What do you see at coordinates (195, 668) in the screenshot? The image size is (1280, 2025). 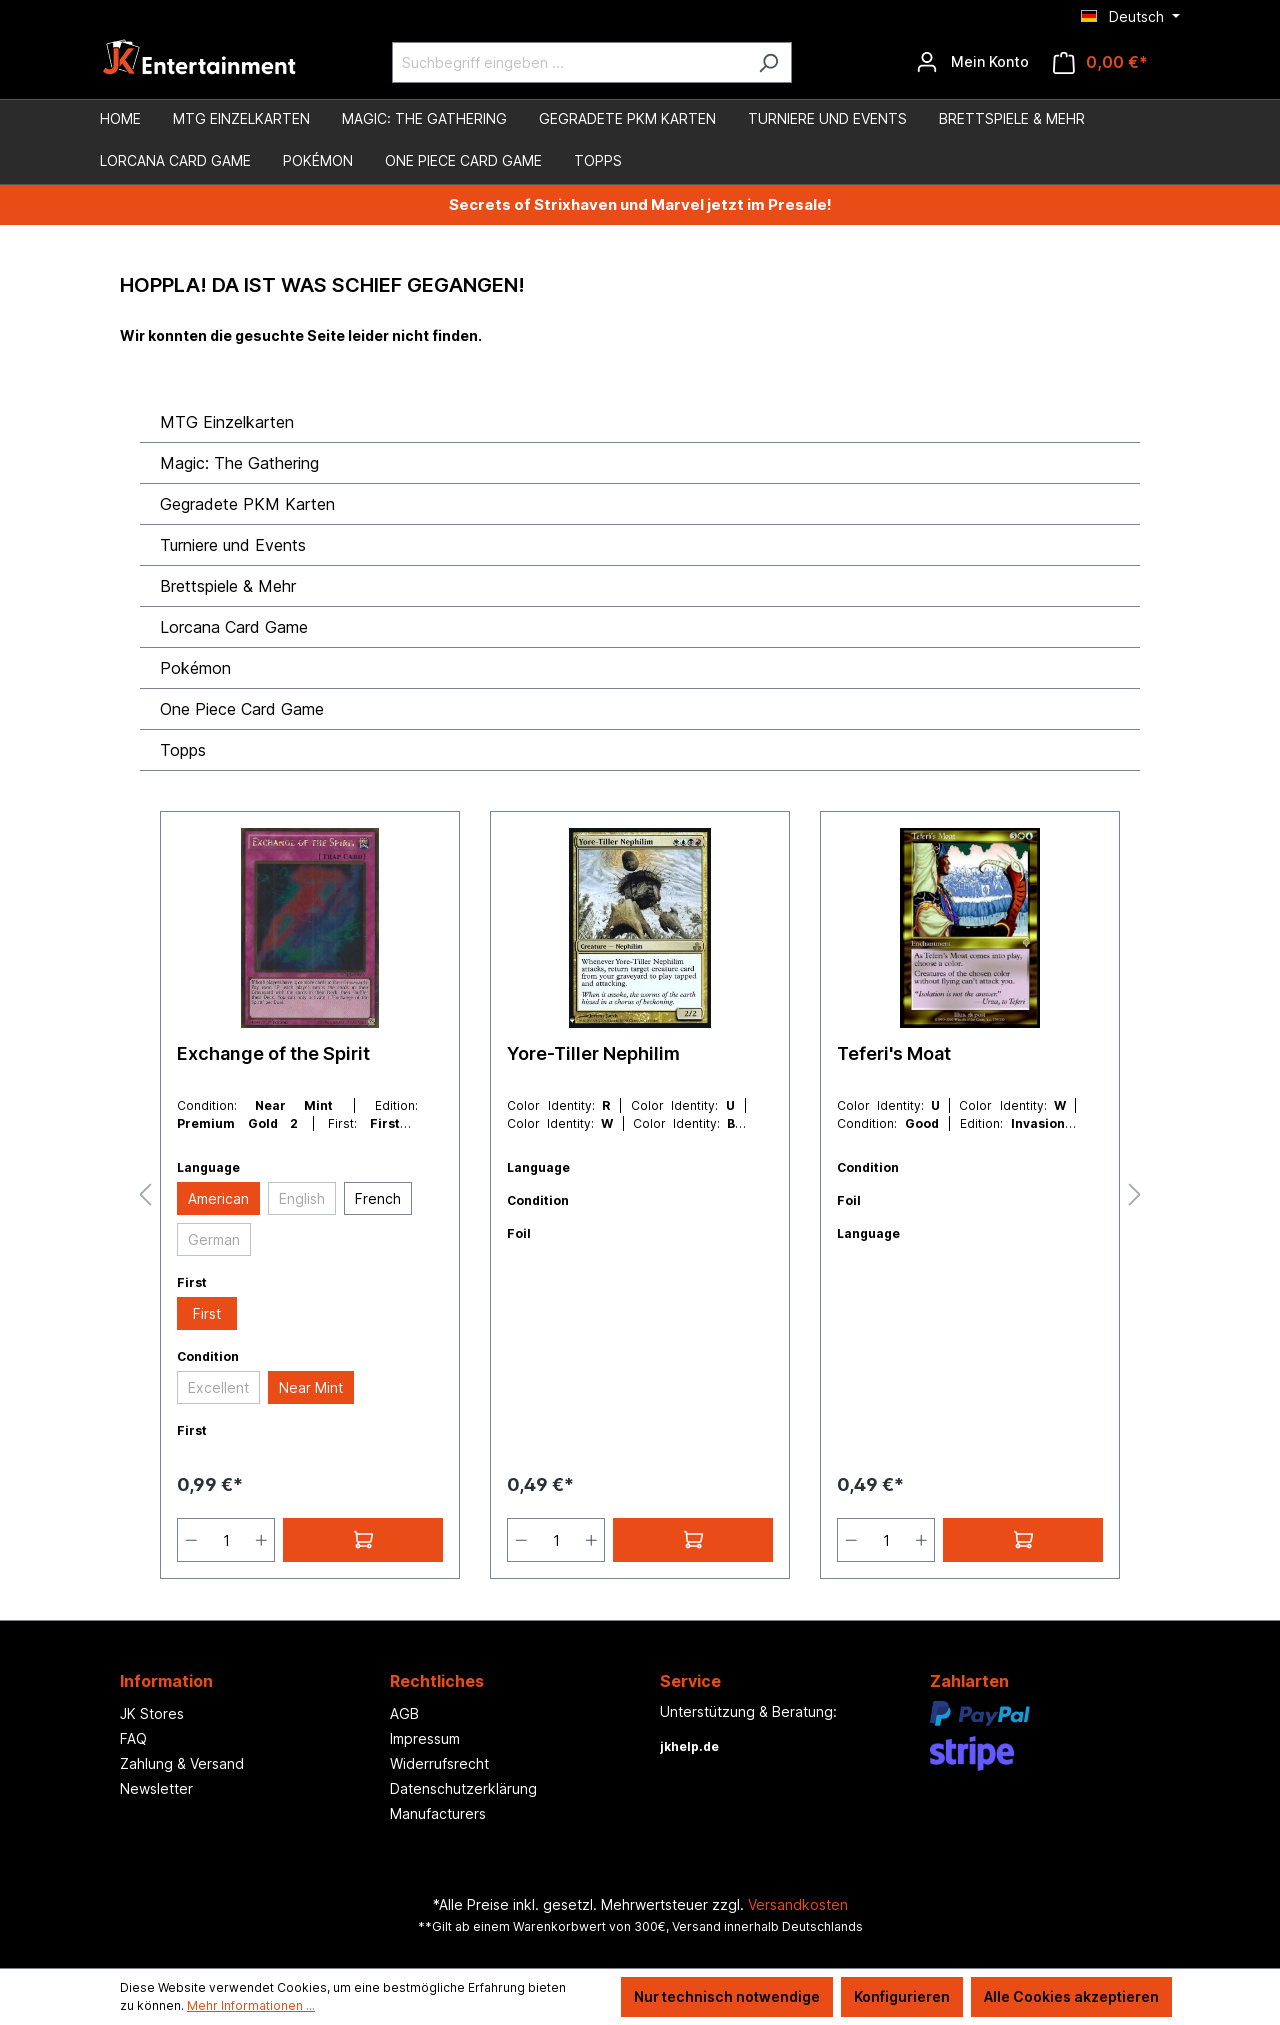 I see `Pokémon` at bounding box center [195, 668].